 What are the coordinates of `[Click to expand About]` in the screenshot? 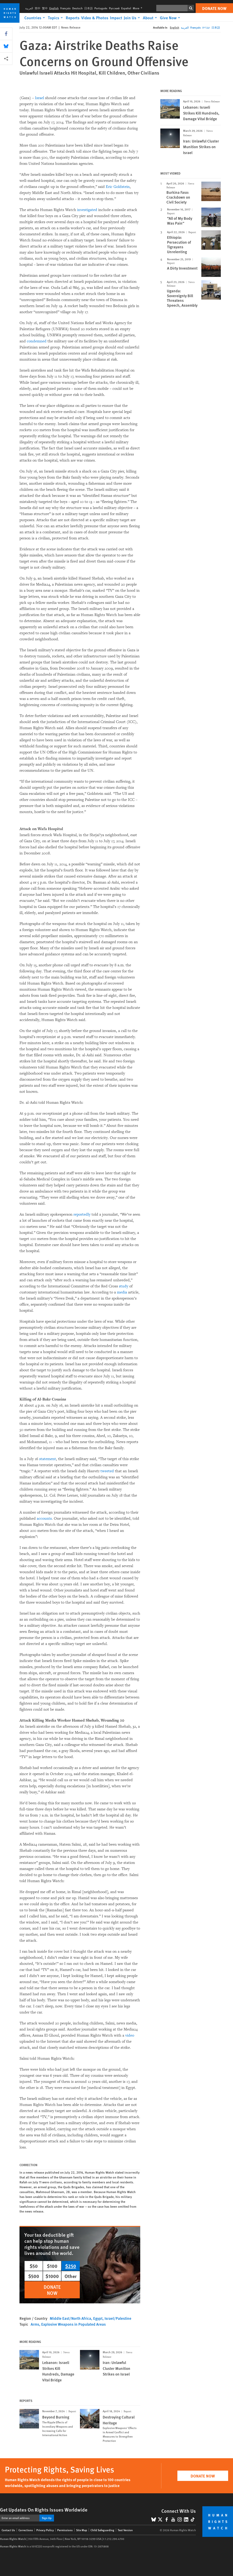 It's located at (150, 18).